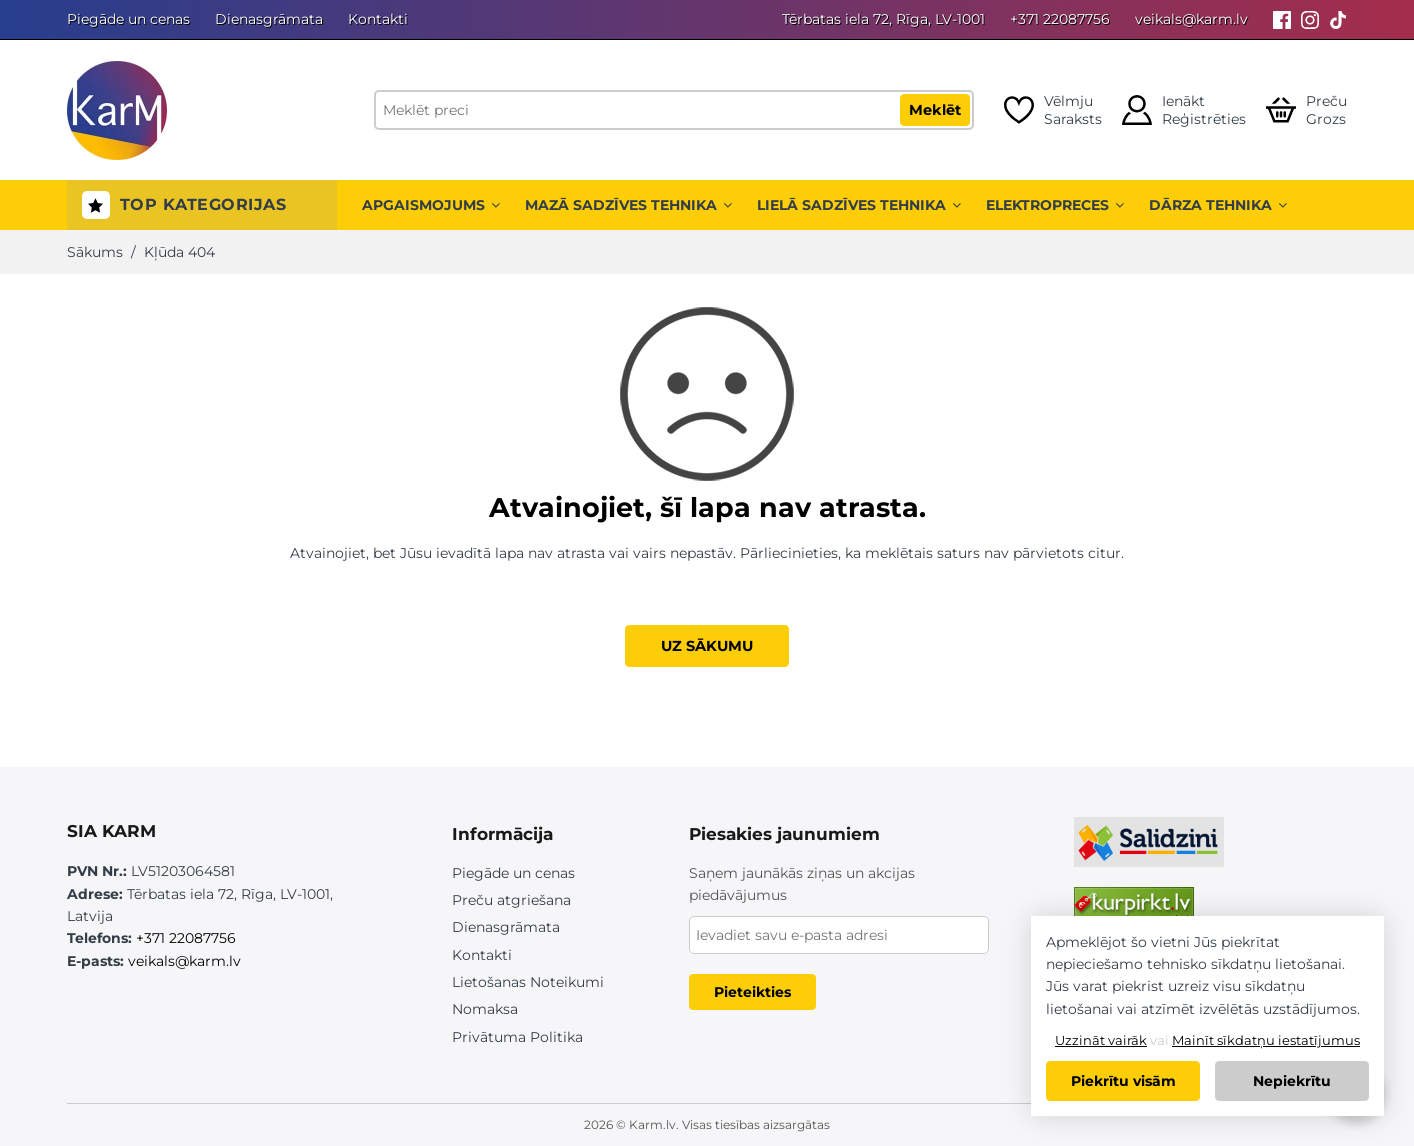  What do you see at coordinates (1310, 19) in the screenshot?
I see `[Instagram]` at bounding box center [1310, 19].